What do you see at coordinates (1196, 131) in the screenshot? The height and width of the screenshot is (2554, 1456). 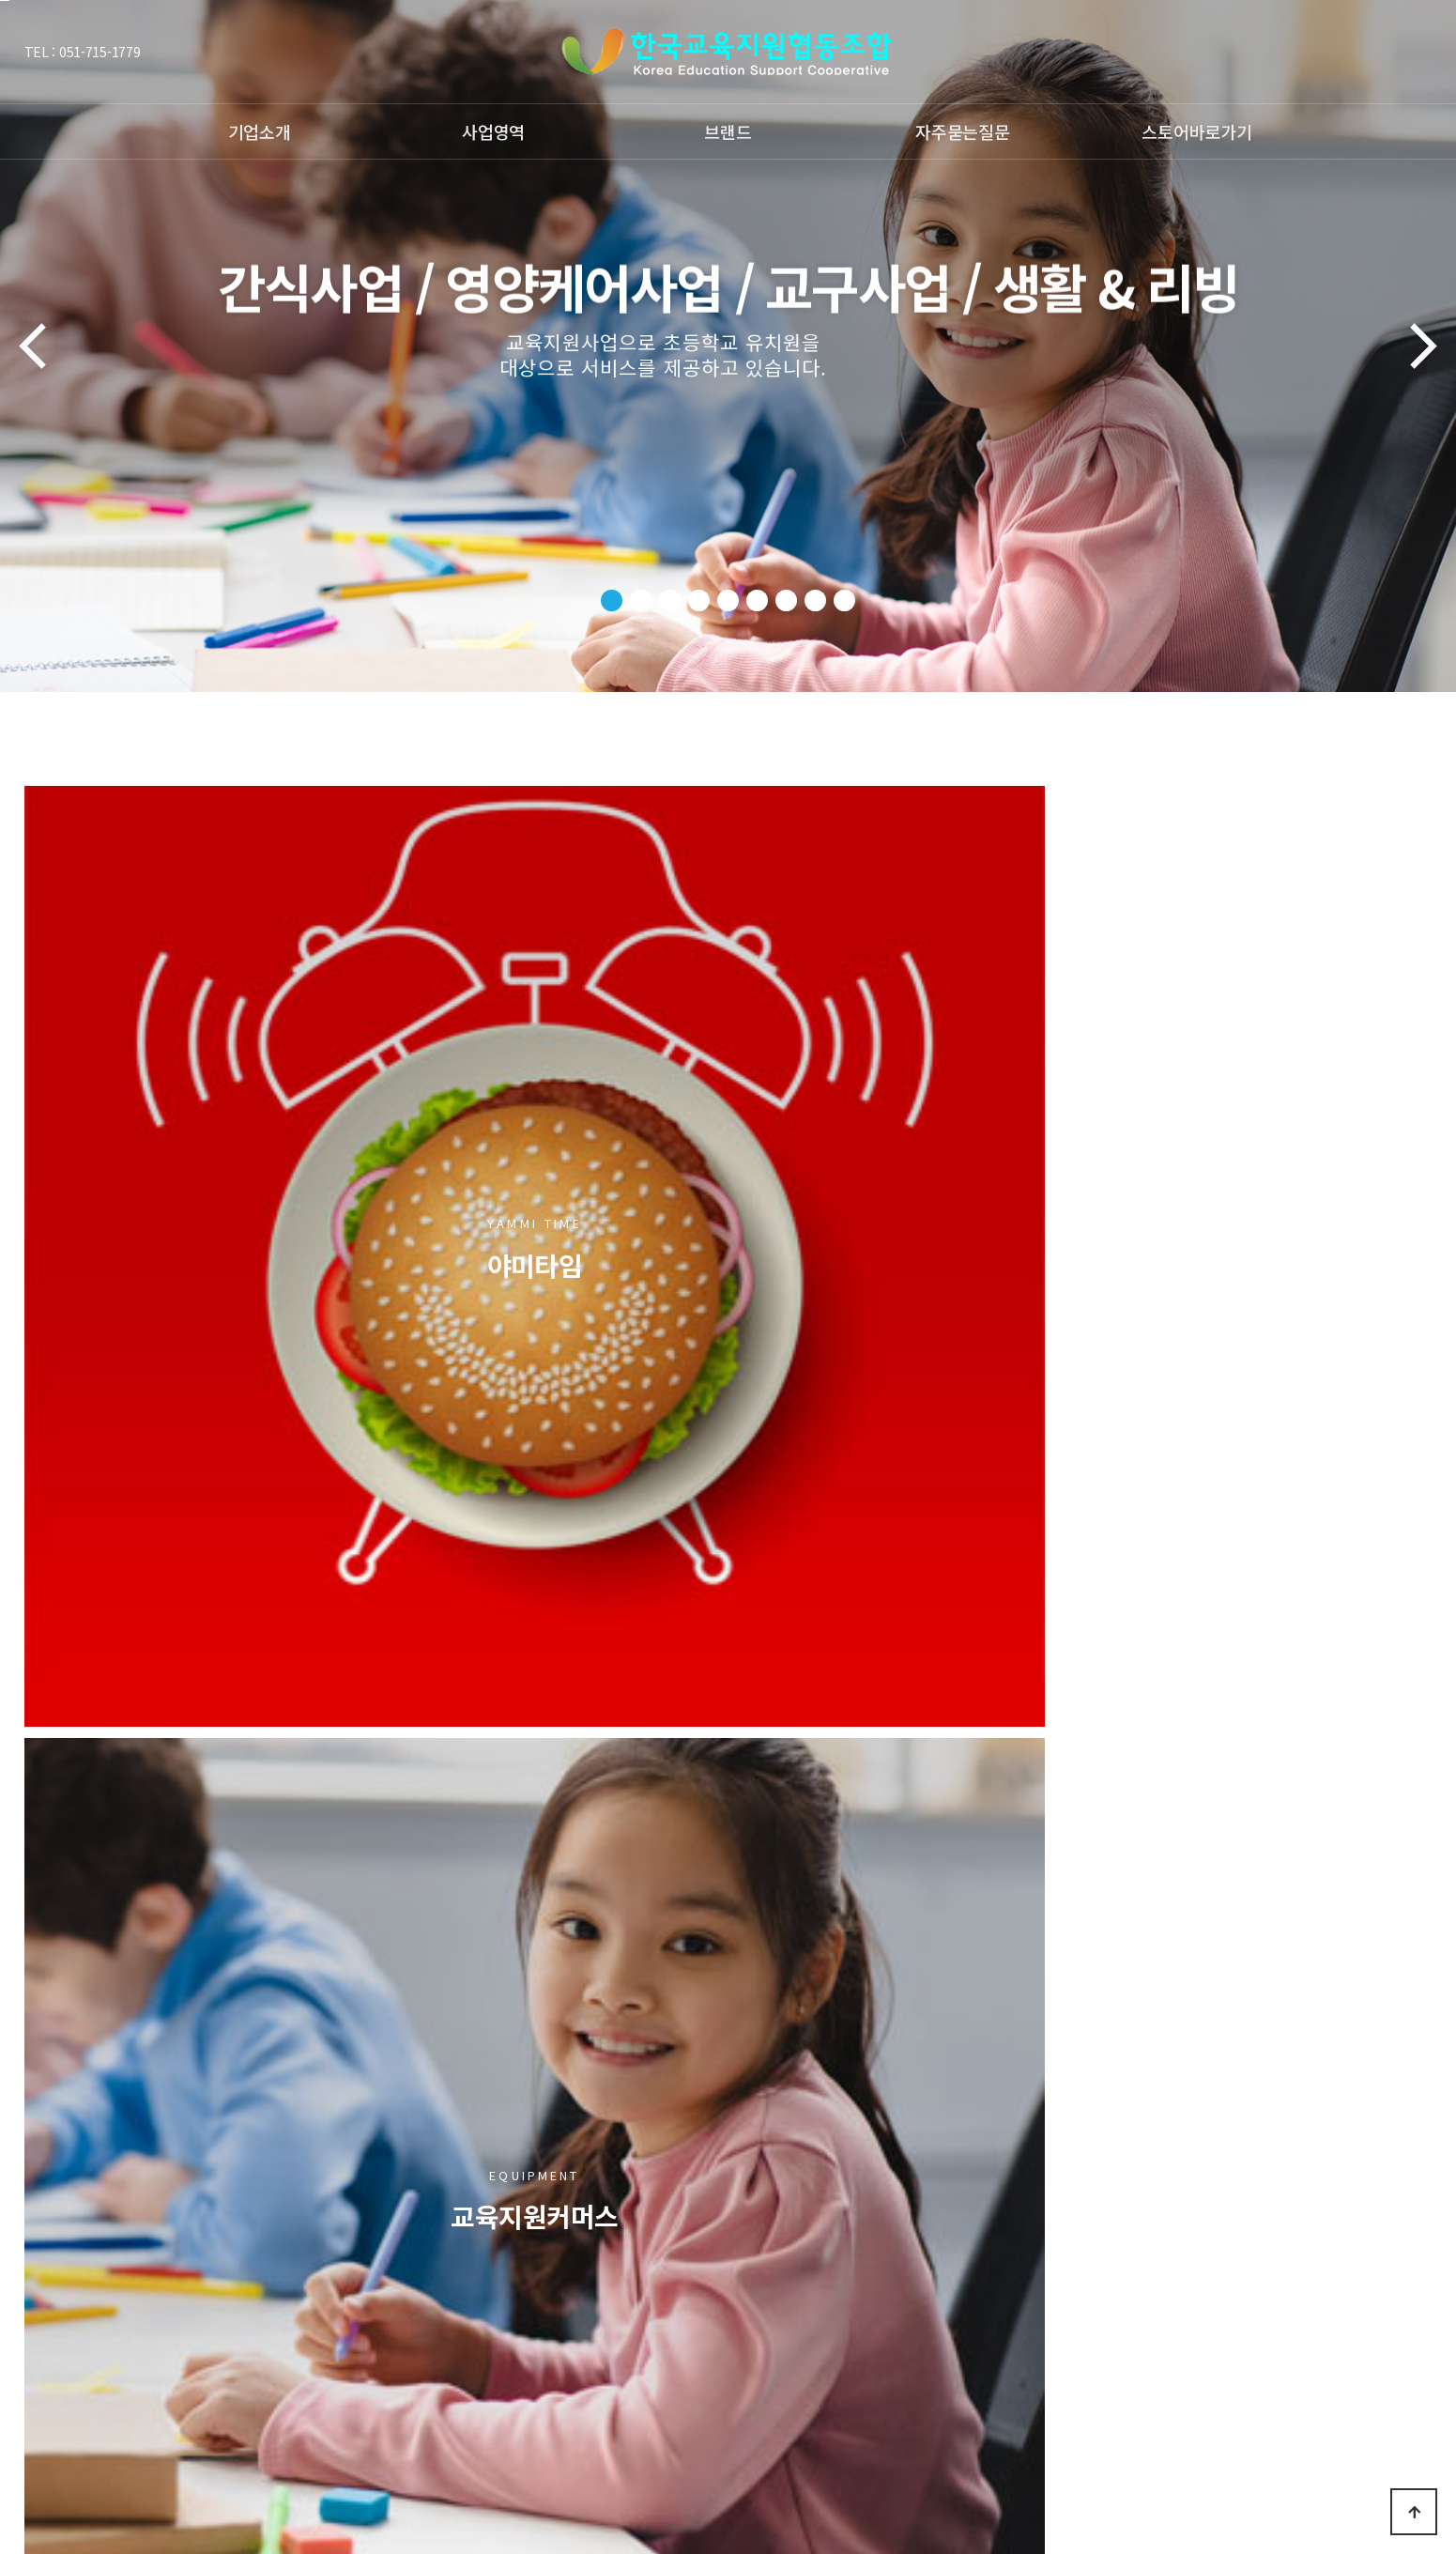 I see `스토어바로가기` at bounding box center [1196, 131].